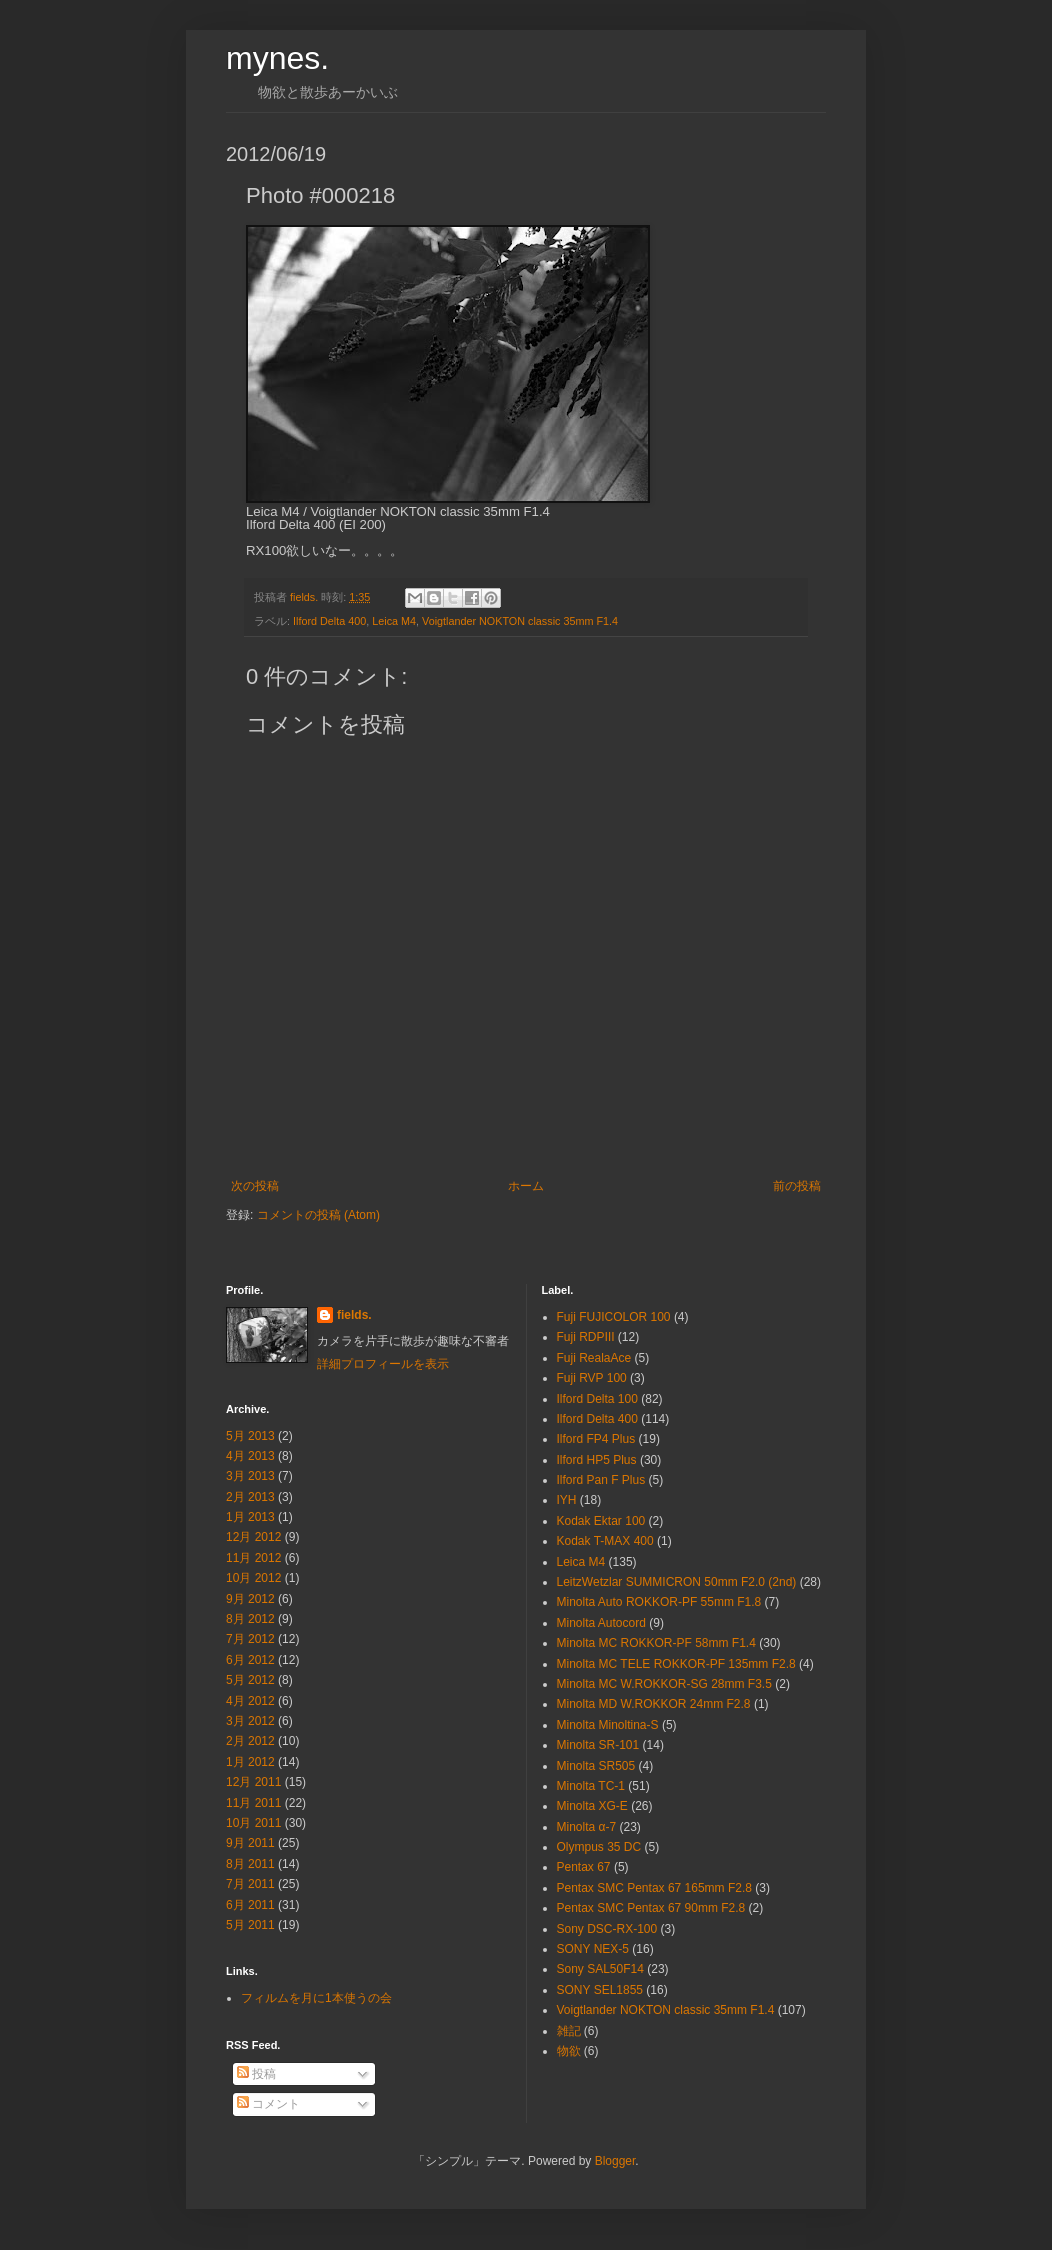 The image size is (1052, 2250). What do you see at coordinates (597, 1460) in the screenshot?
I see `Ilford HP5 Plus` at bounding box center [597, 1460].